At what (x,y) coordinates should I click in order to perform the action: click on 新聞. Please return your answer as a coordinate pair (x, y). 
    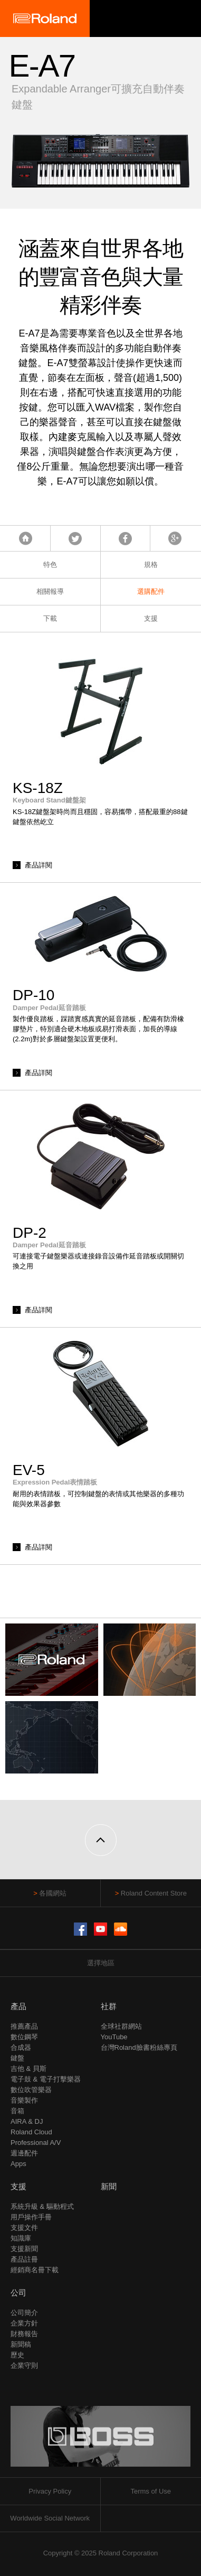
    Looking at the image, I should click on (109, 2186).